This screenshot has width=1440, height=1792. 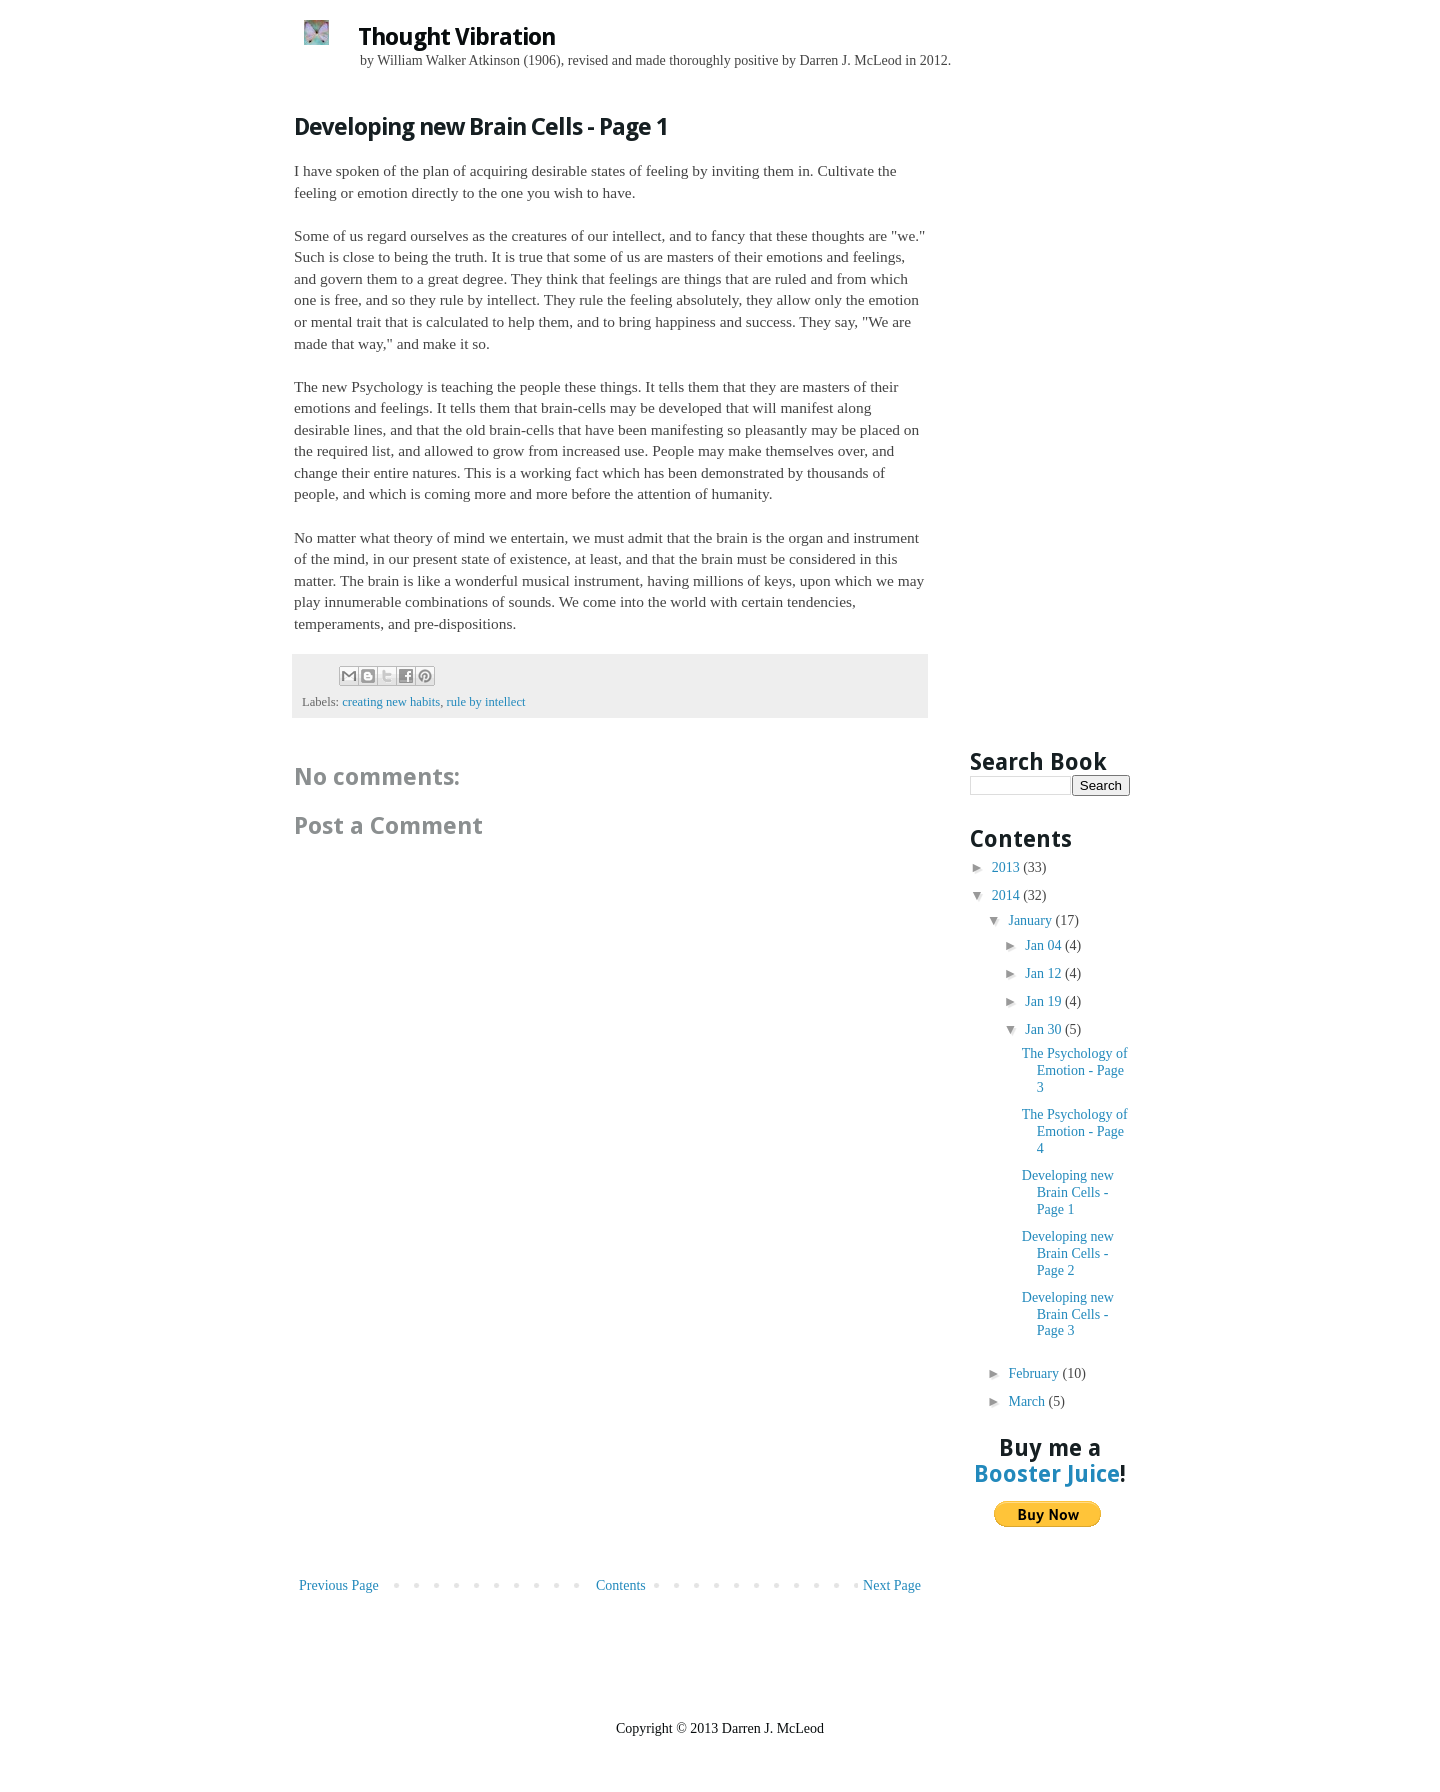 What do you see at coordinates (1008, 895) in the screenshot?
I see `2014` at bounding box center [1008, 895].